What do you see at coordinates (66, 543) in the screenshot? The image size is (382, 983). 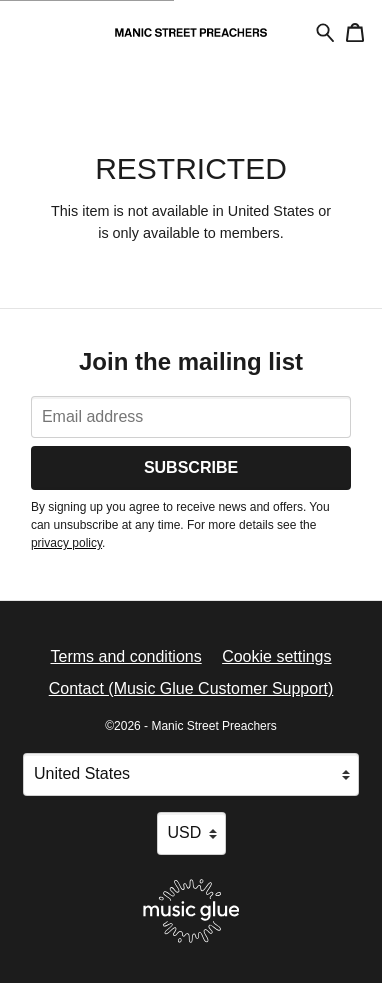 I see `privacy policy` at bounding box center [66, 543].